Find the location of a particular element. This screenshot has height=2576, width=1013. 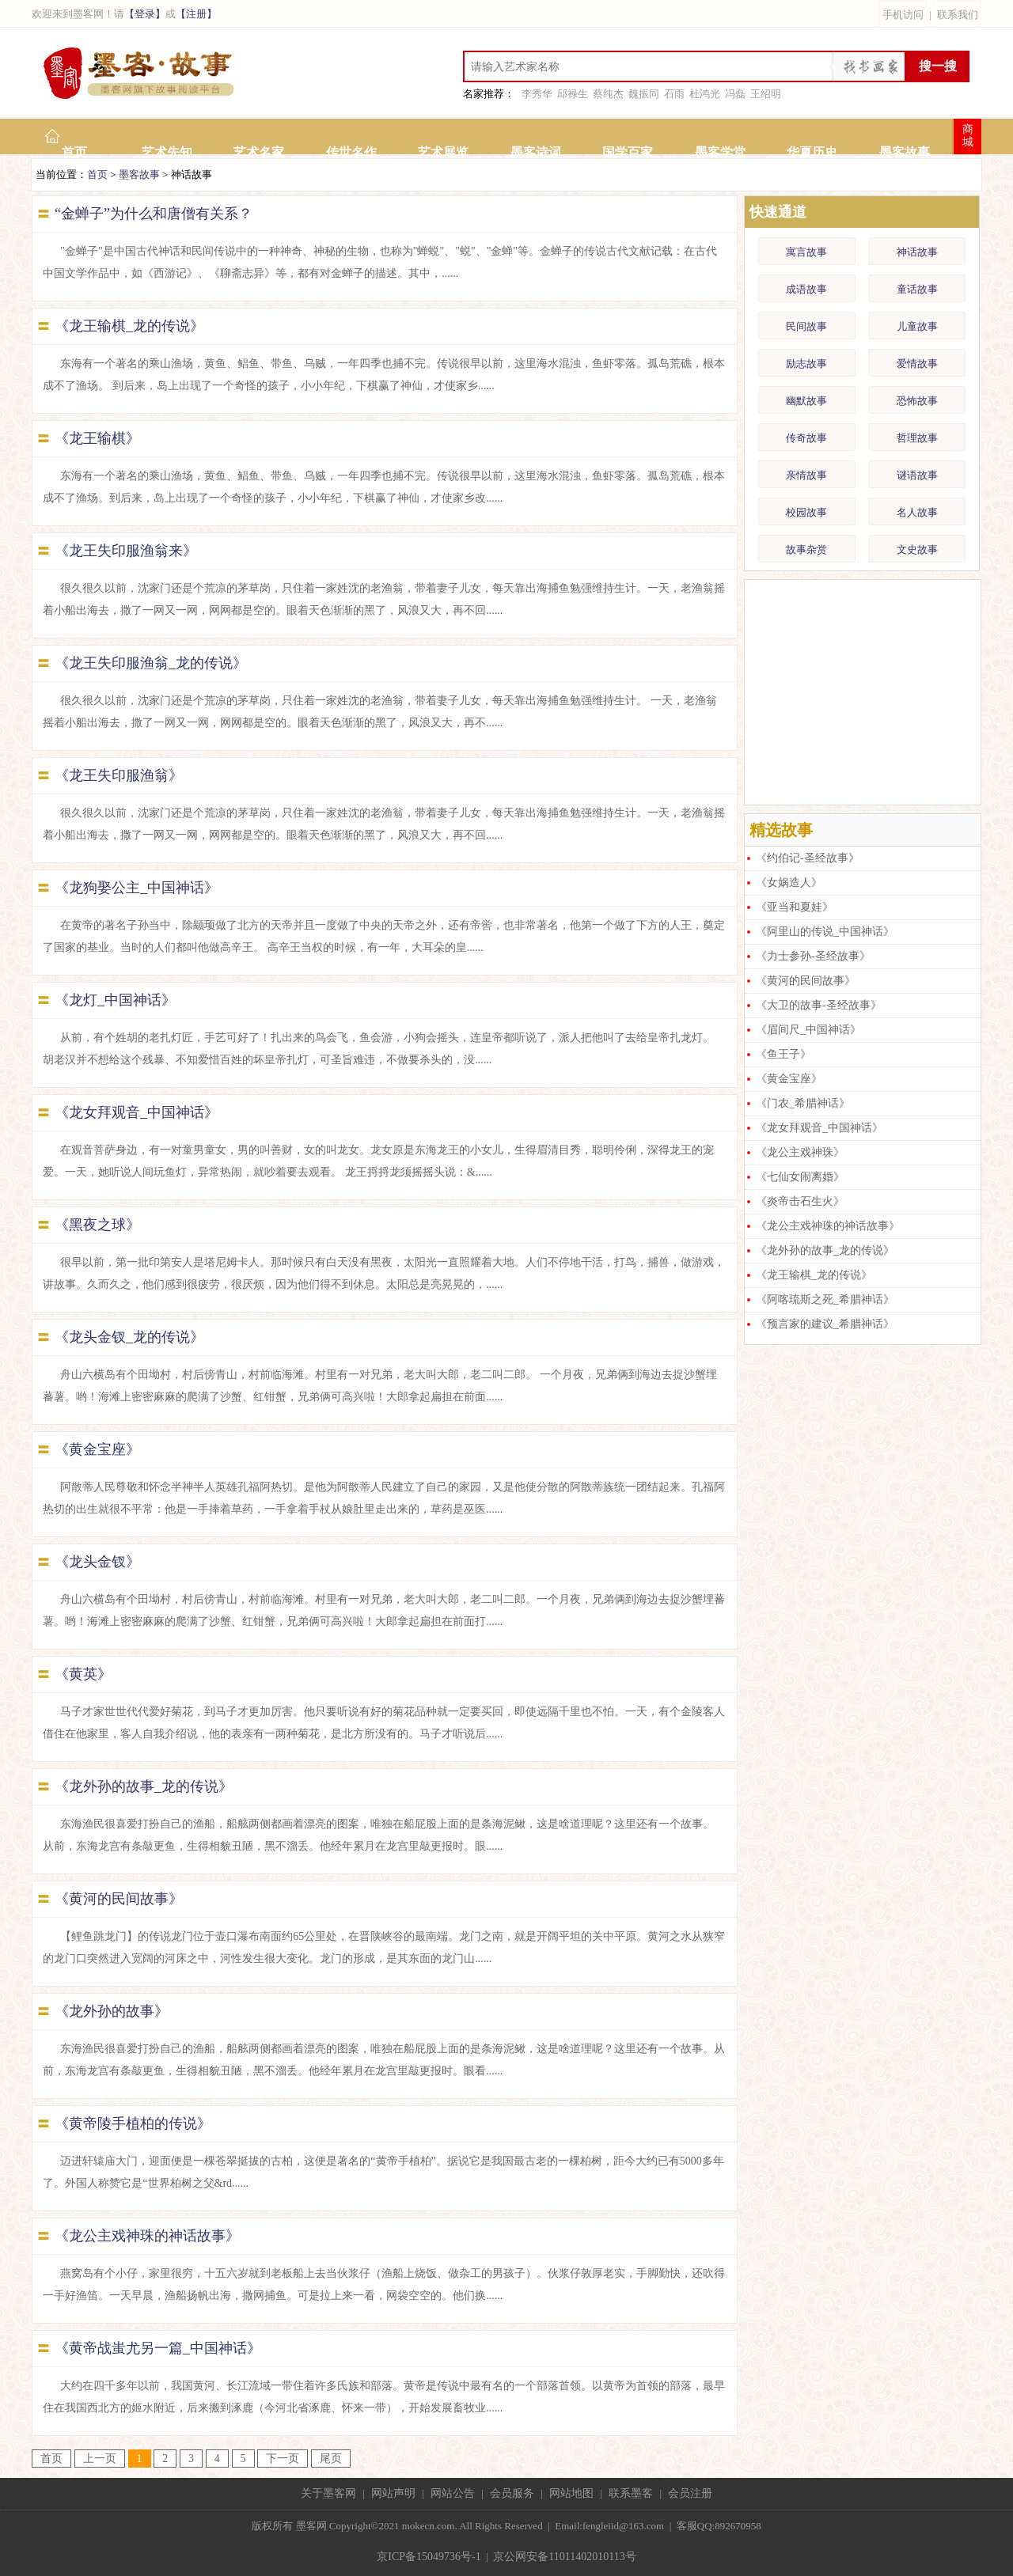

民间故事 is located at coordinates (806, 326).